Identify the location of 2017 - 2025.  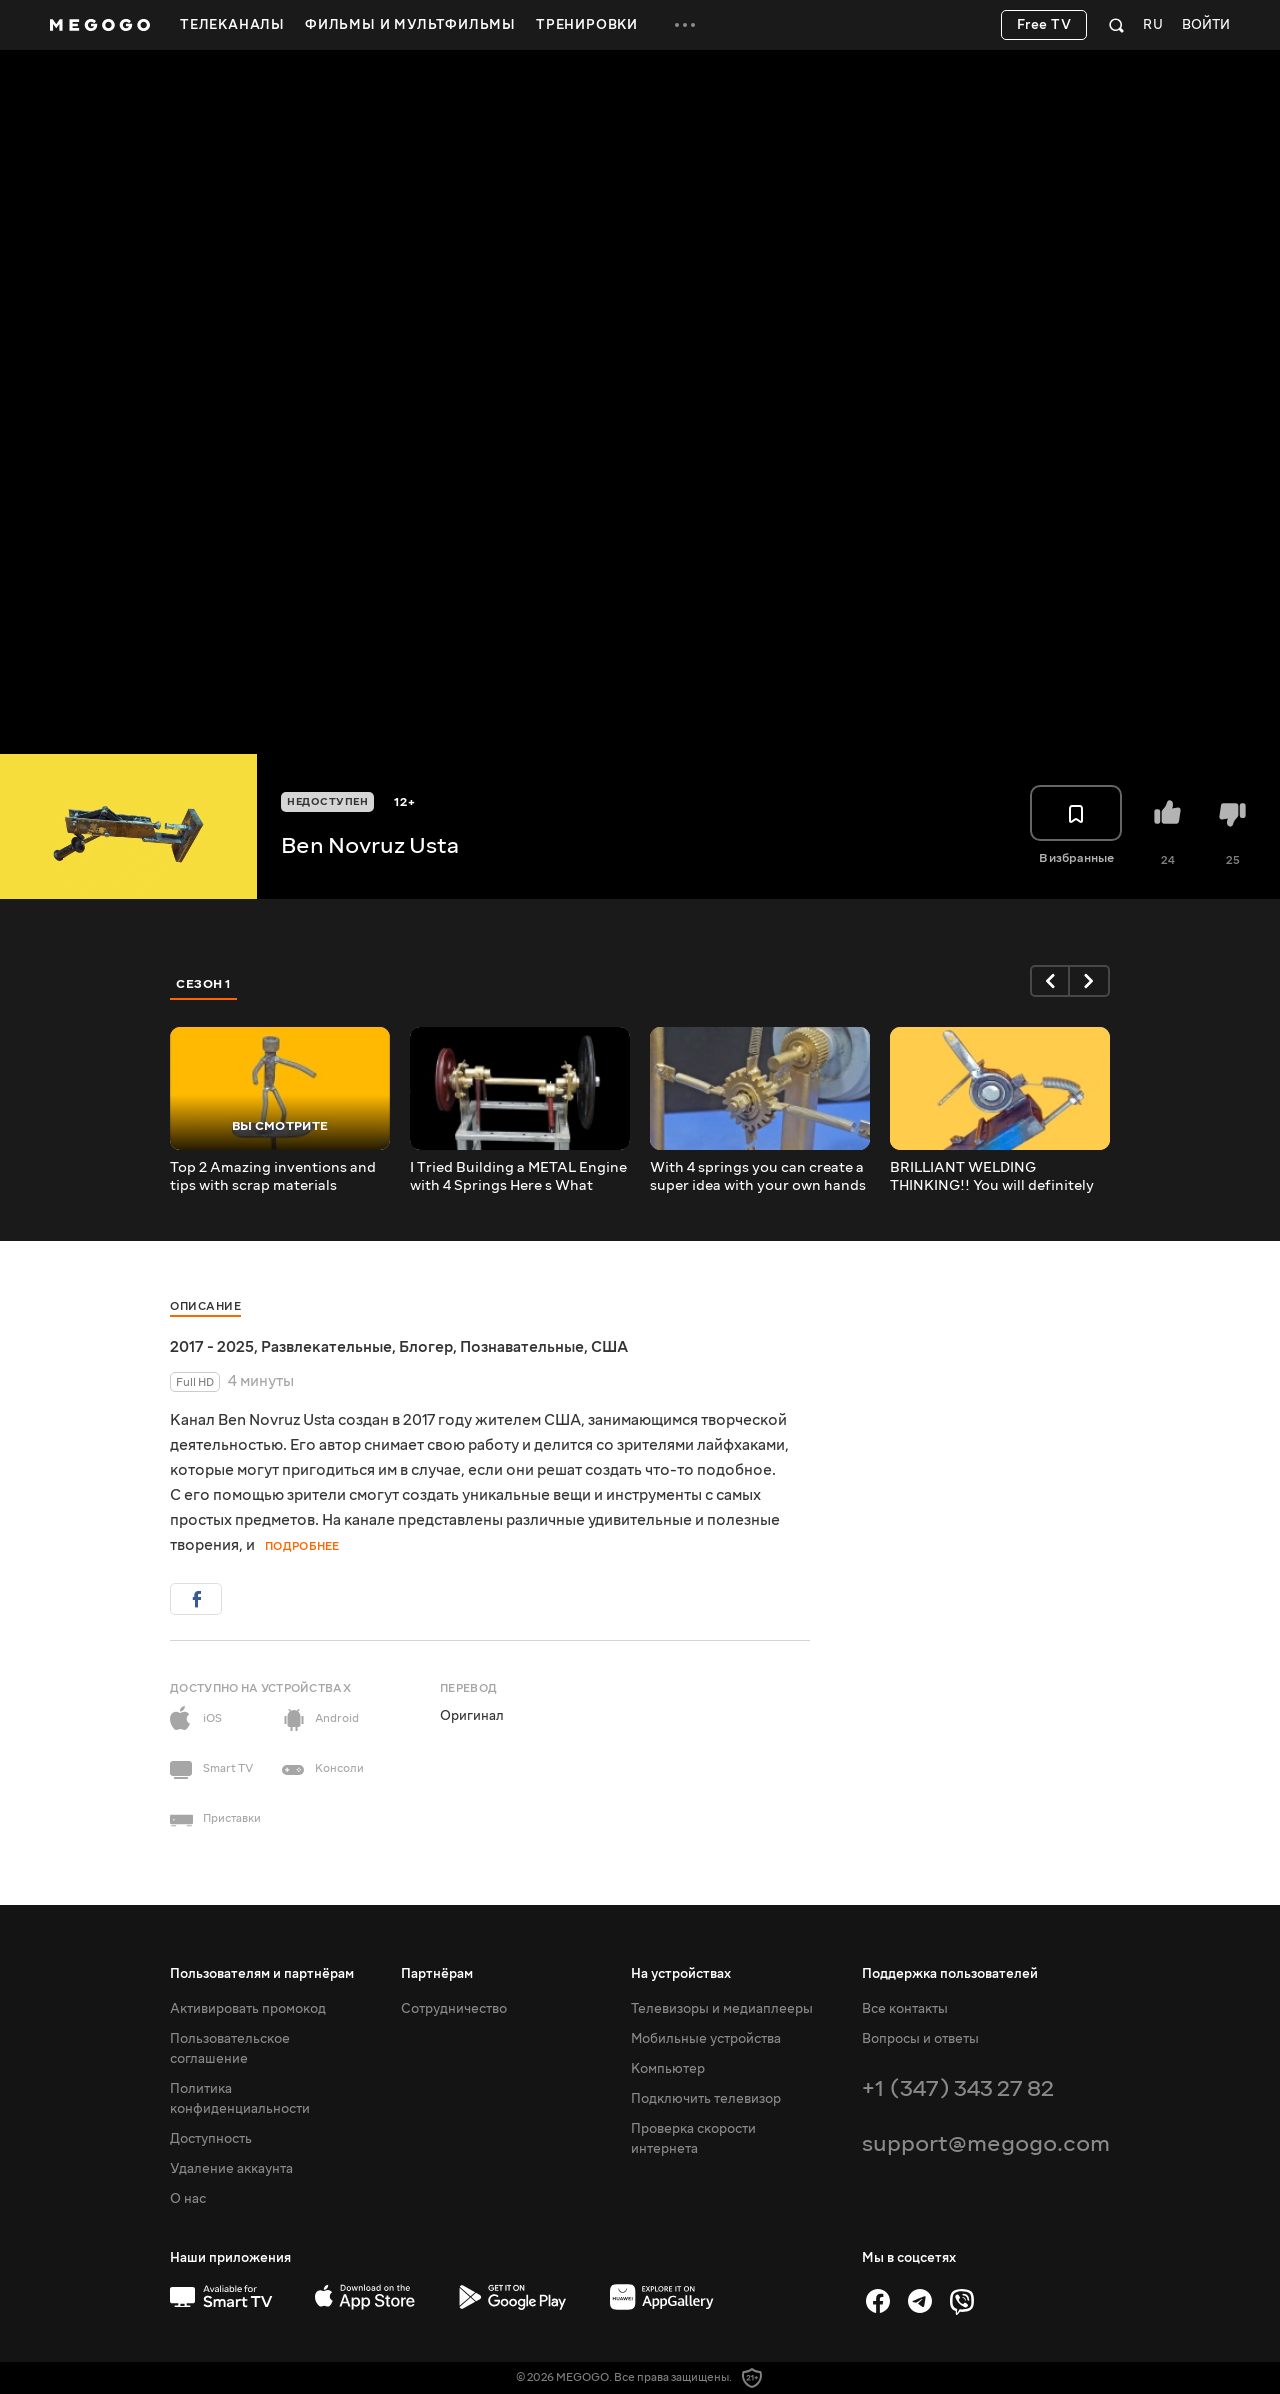
(212, 1347).